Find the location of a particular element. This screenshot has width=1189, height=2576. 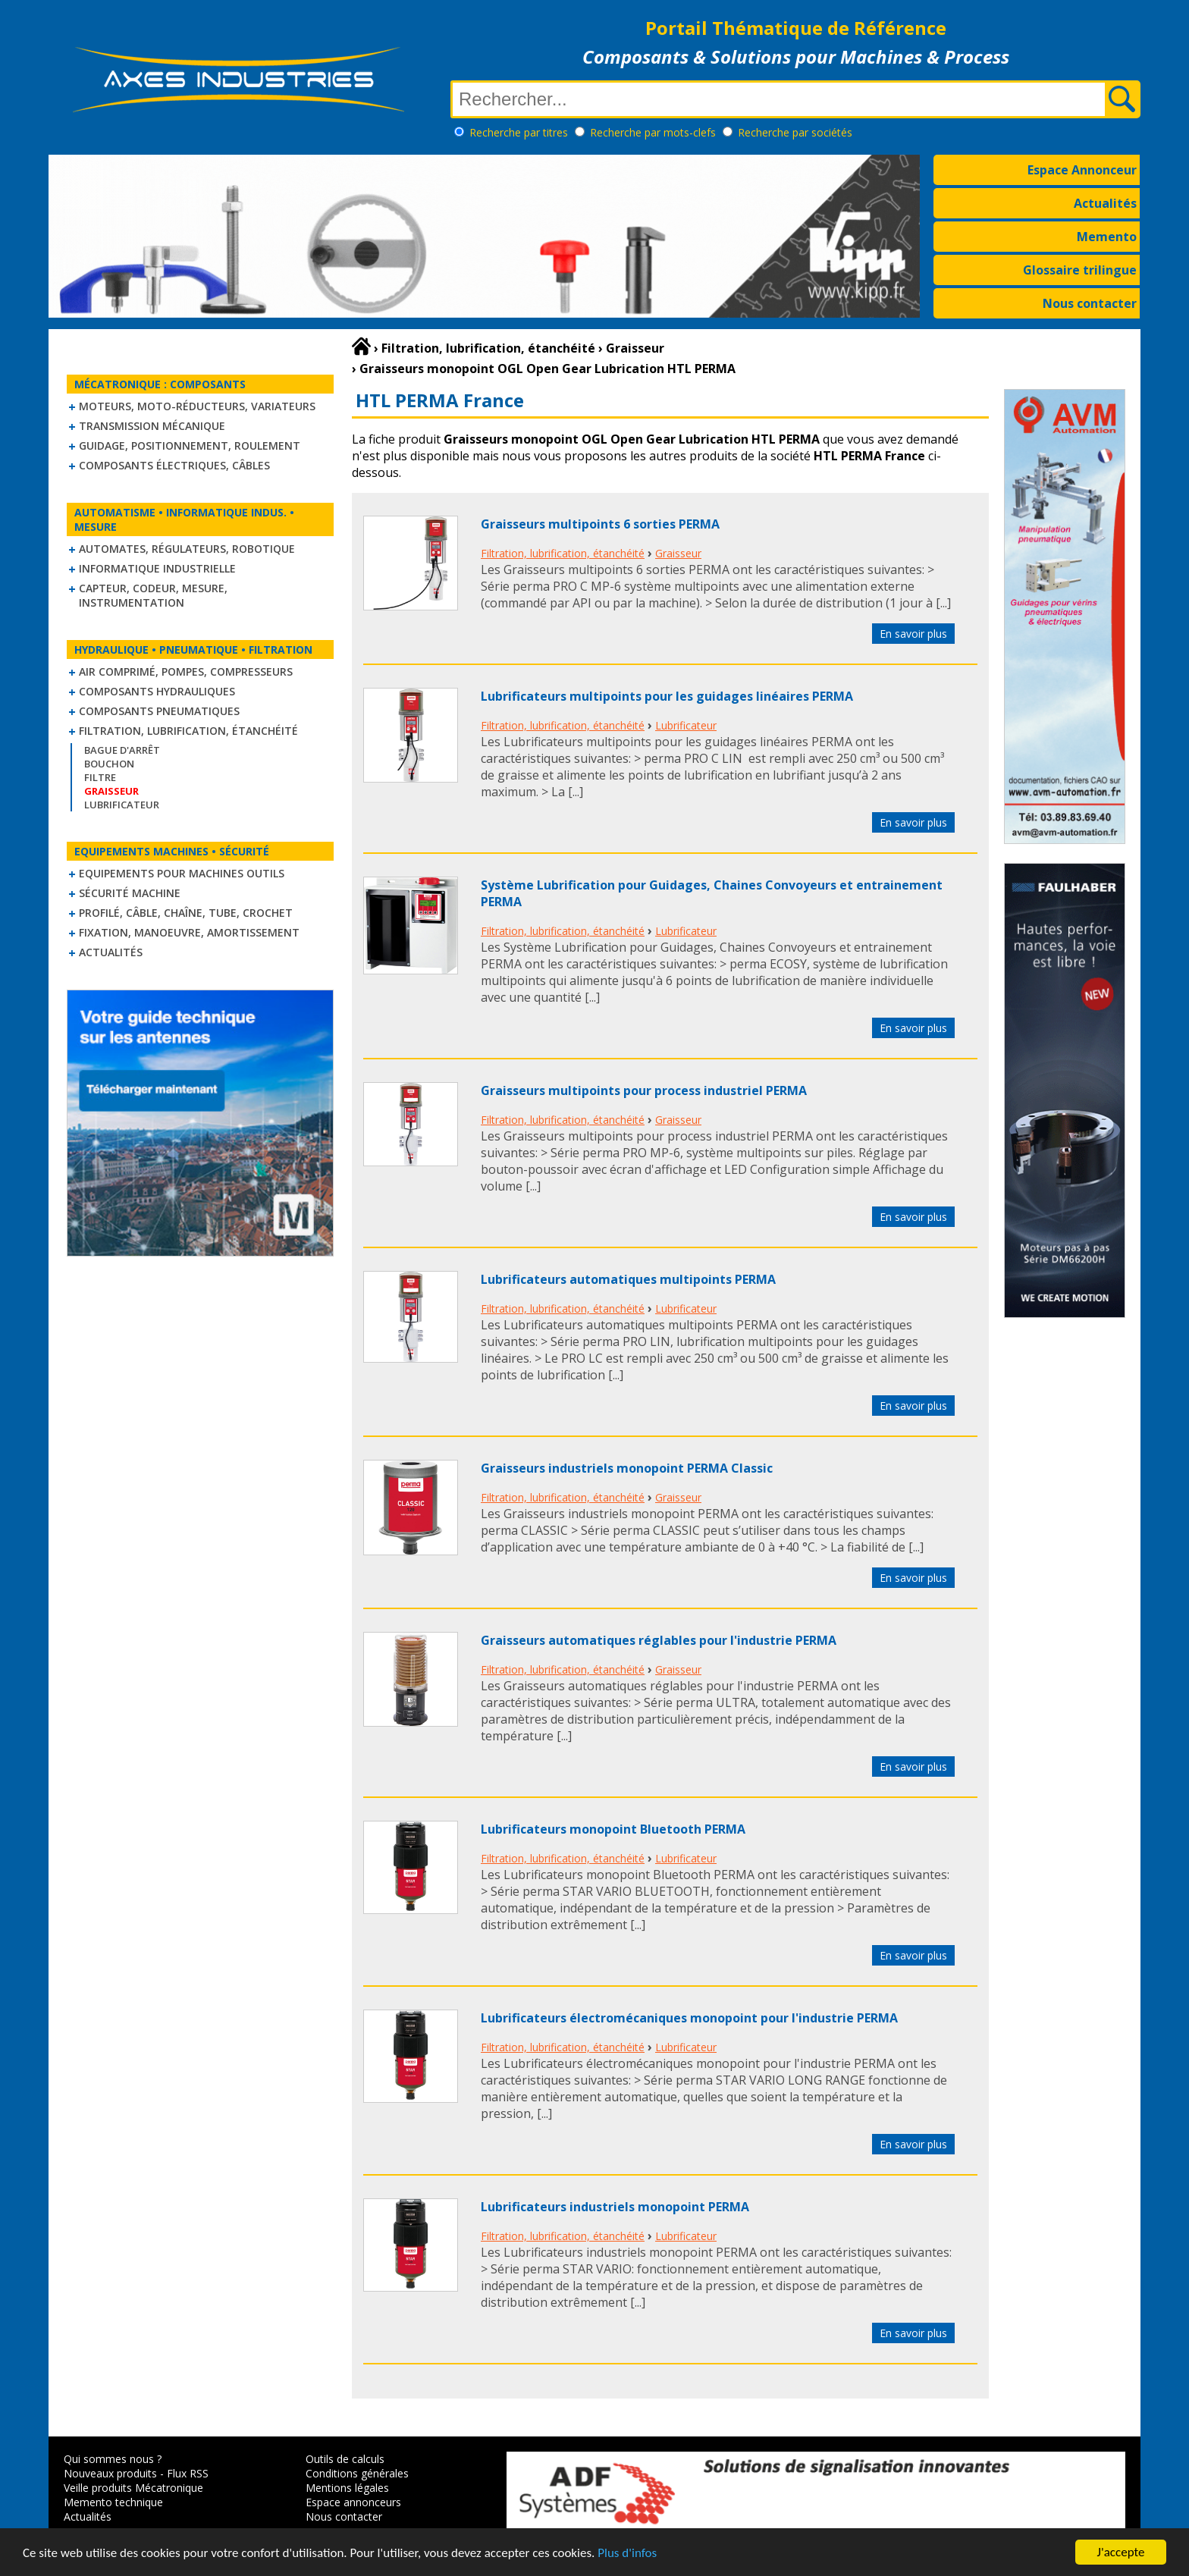

Outils de calculs is located at coordinates (345, 2459).